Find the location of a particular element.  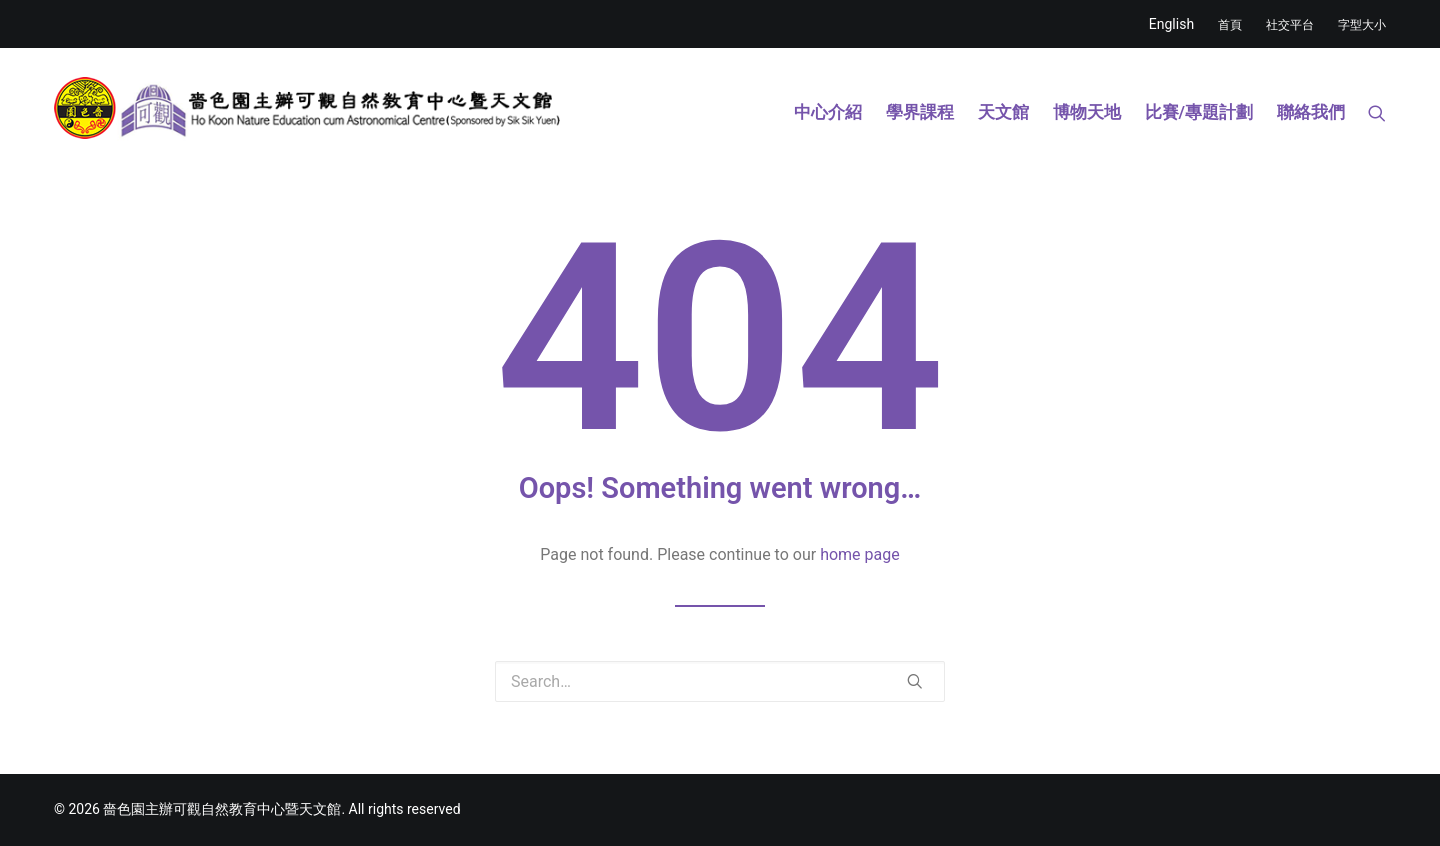

home page is located at coordinates (860, 554).